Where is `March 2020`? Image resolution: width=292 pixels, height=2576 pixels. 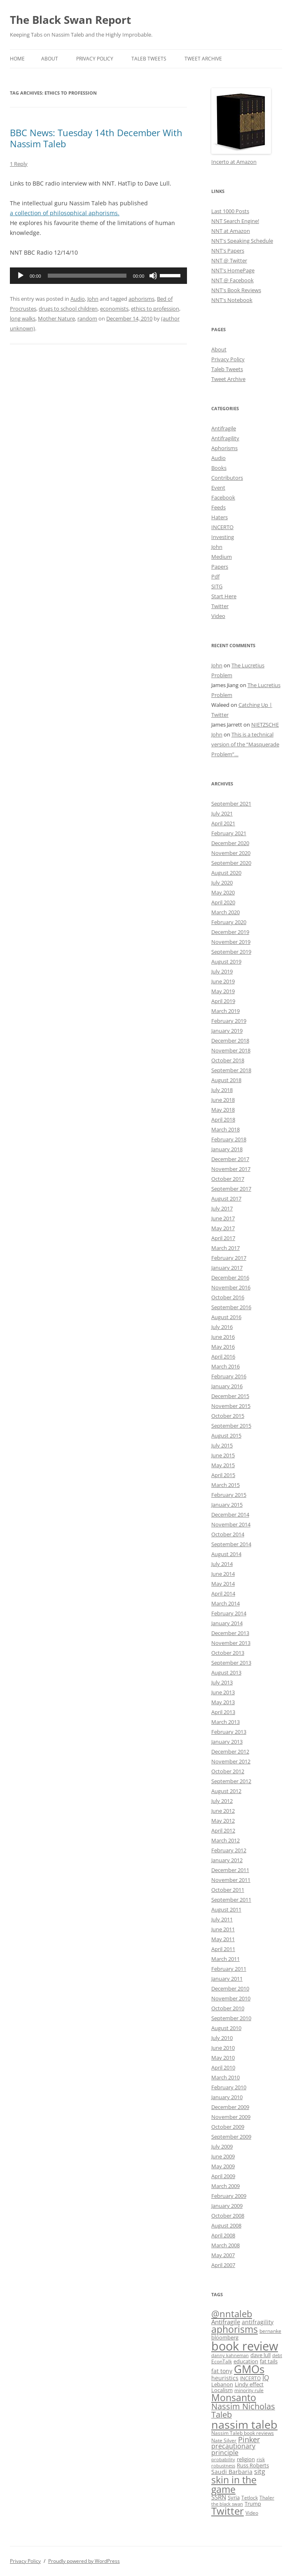
March 2020 is located at coordinates (225, 912).